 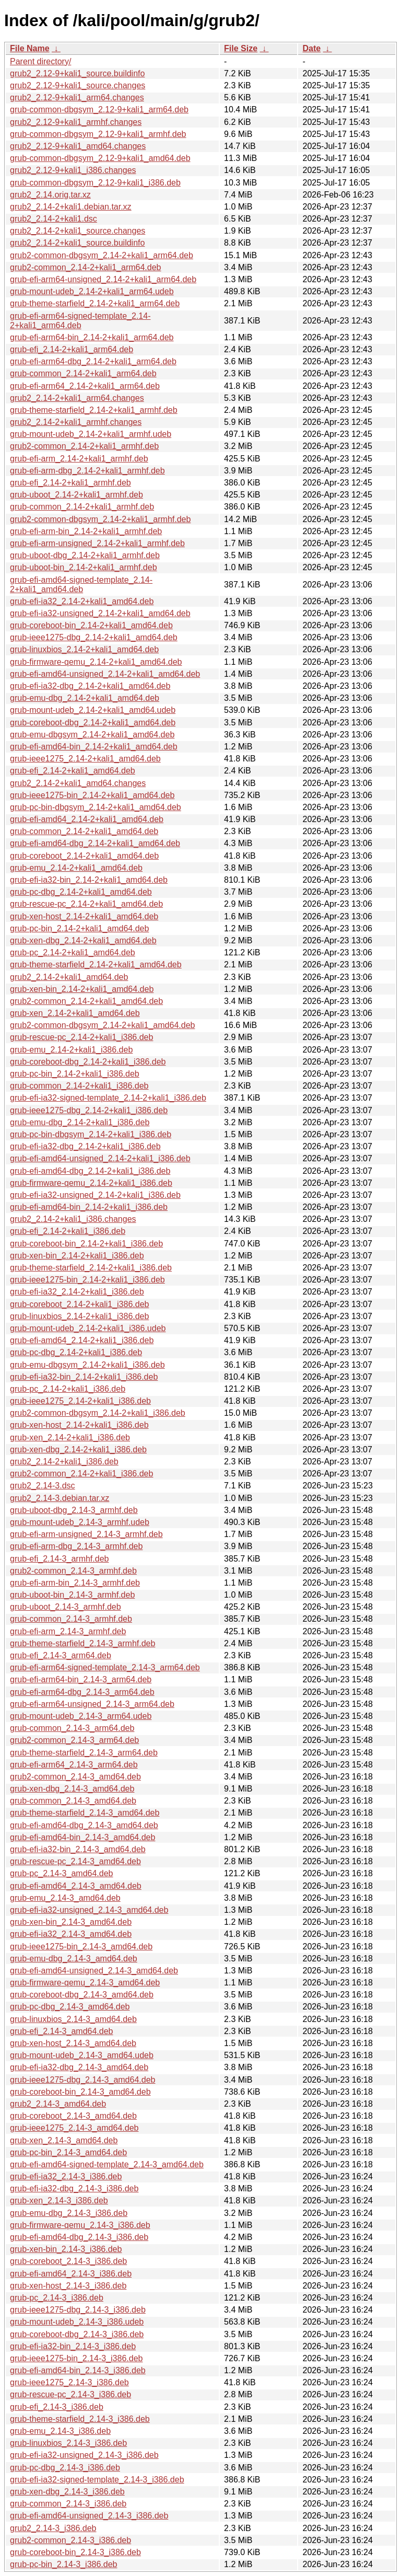 What do you see at coordinates (94, 1970) in the screenshot?
I see `grub-efi-amd64-unsigned_2.14-3_amd64.deb` at bounding box center [94, 1970].